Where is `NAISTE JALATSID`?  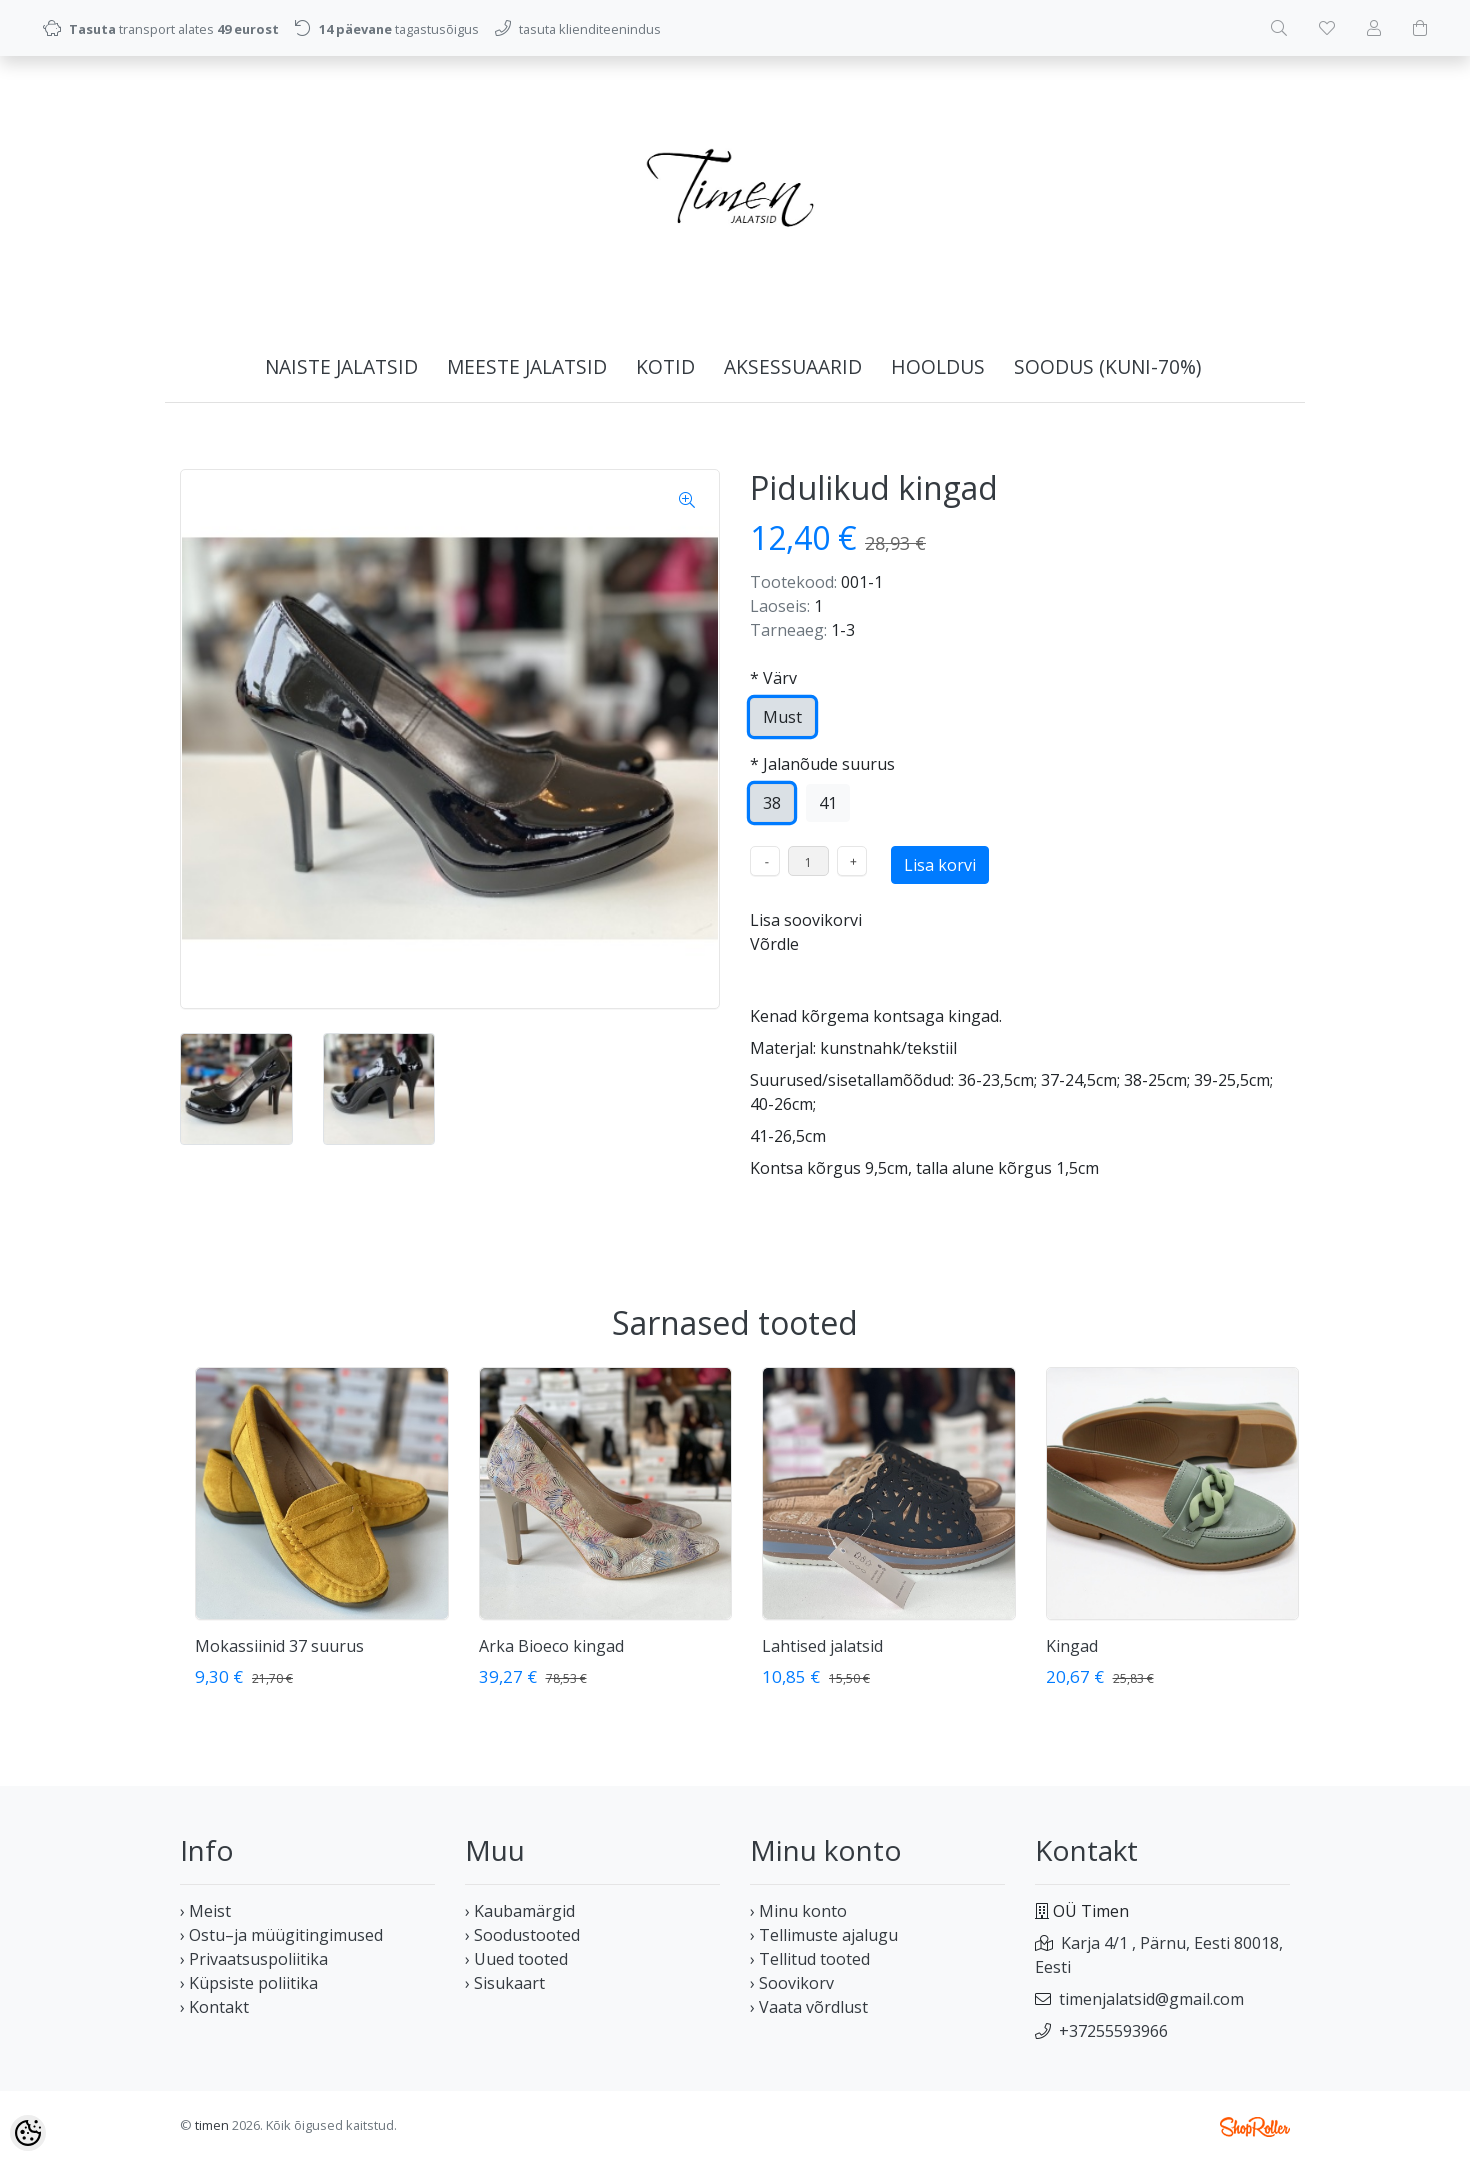
NAISTE JALATSID is located at coordinates (341, 366).